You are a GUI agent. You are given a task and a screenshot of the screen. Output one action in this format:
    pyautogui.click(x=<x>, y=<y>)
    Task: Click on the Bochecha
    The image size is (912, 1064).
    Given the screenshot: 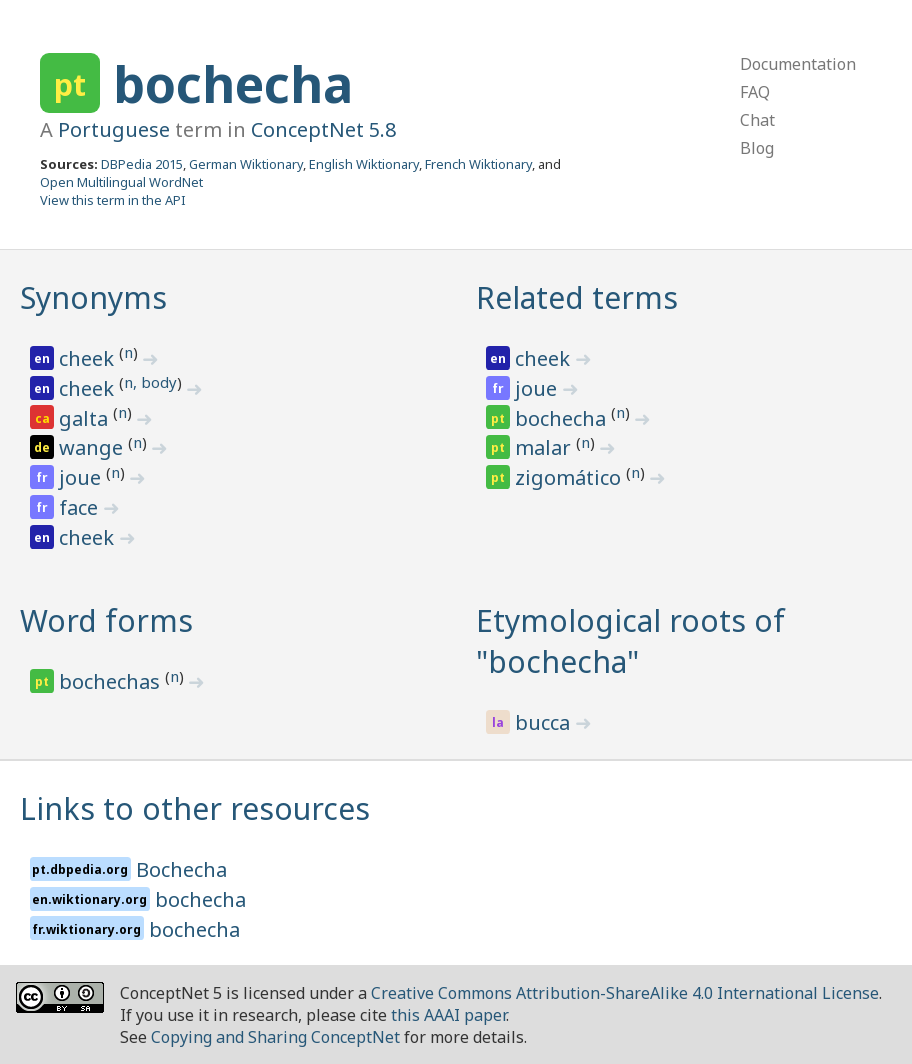 What is the action you would take?
    pyautogui.click(x=181, y=869)
    